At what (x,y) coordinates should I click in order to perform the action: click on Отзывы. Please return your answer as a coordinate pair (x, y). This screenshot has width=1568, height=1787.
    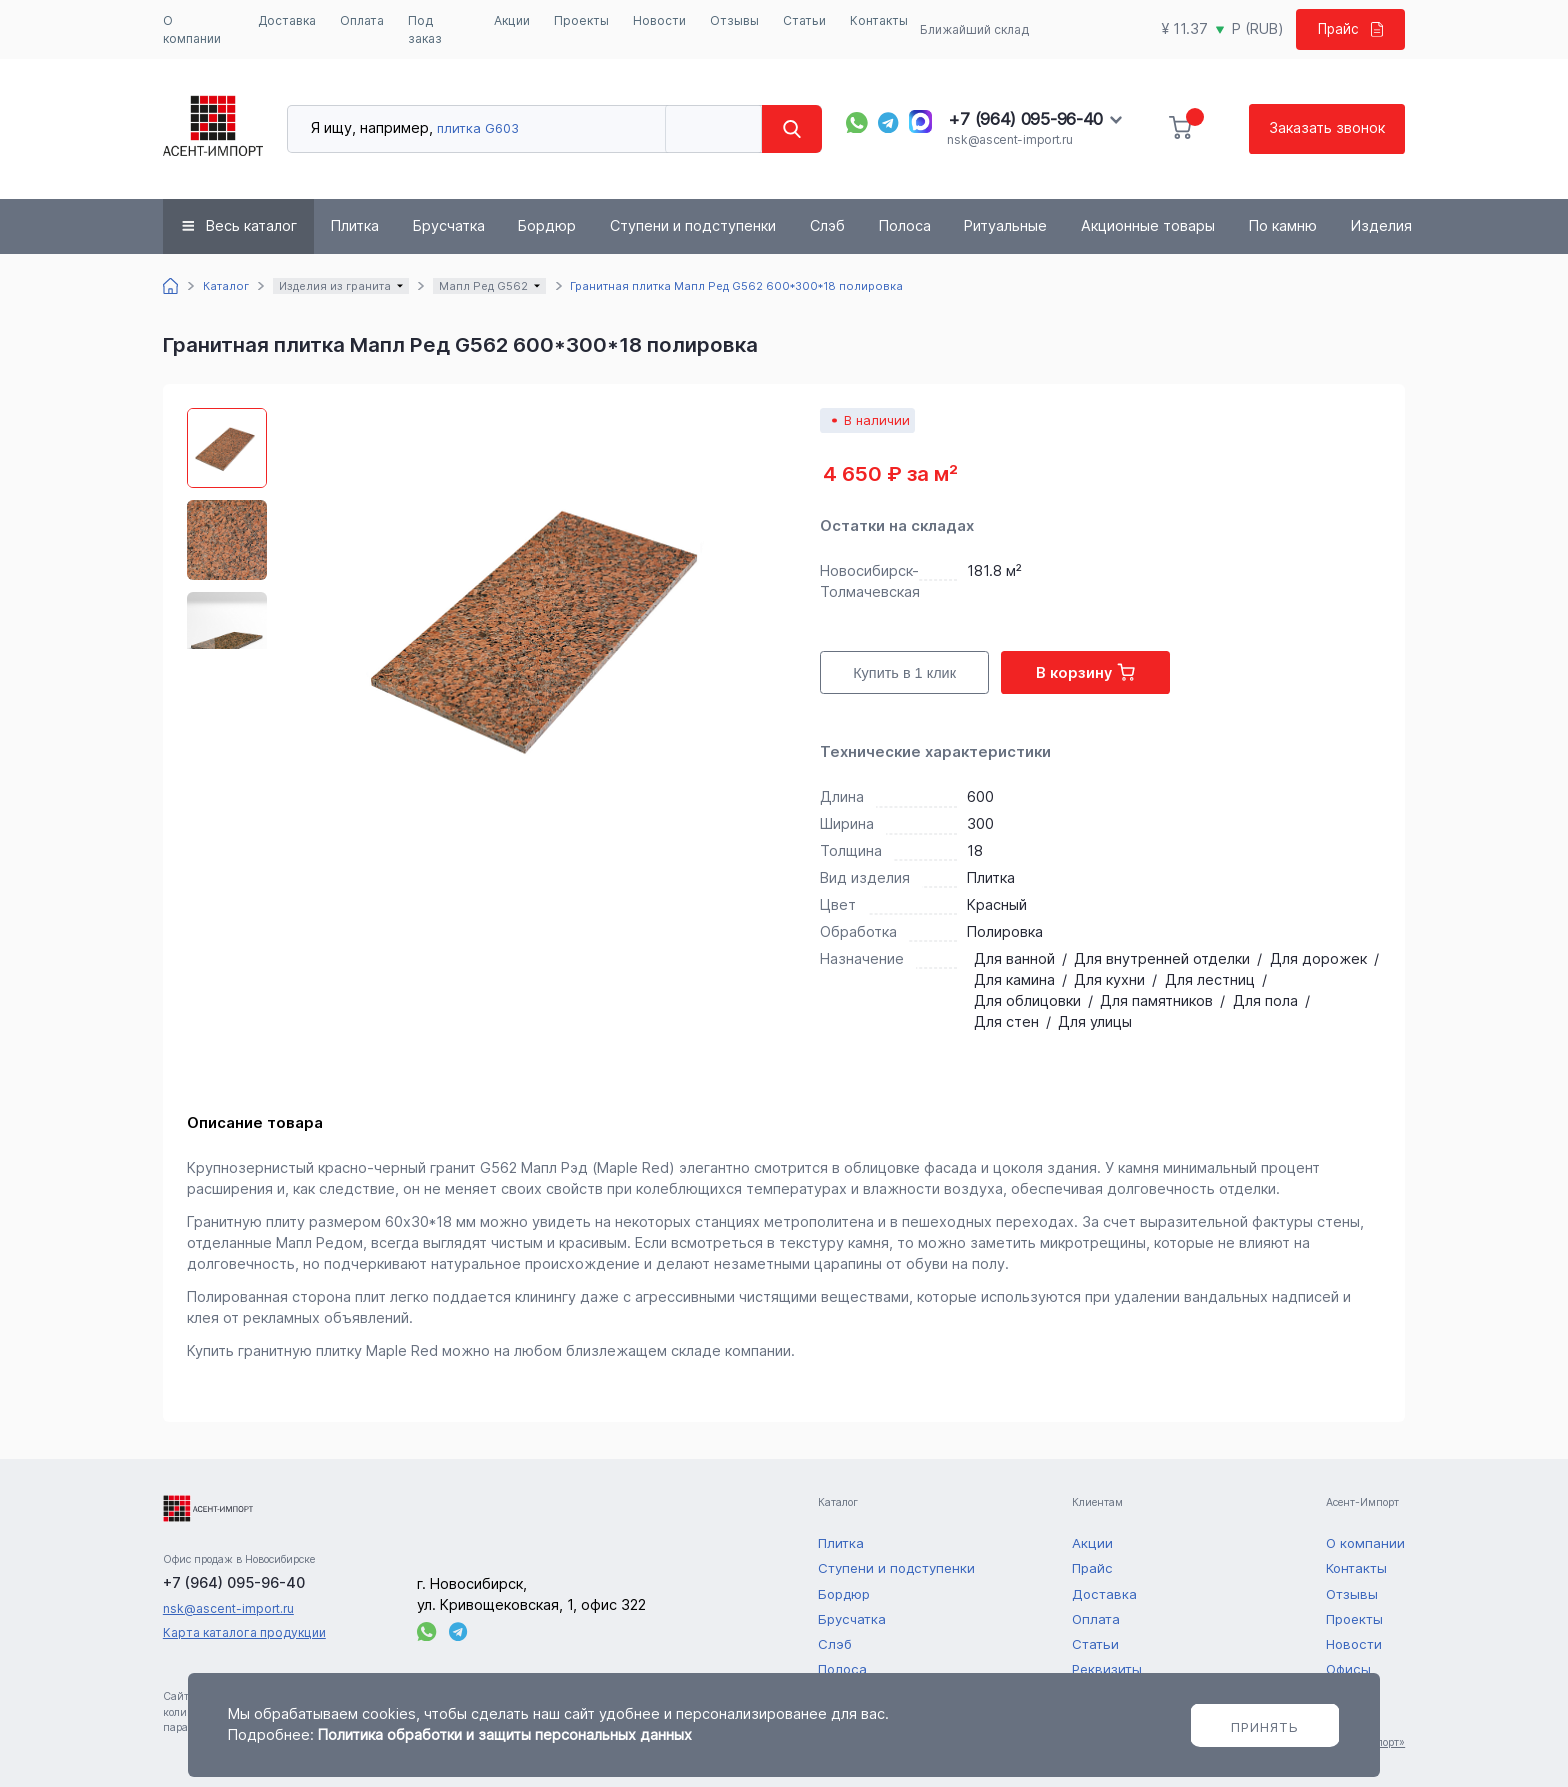
    Looking at the image, I should click on (734, 20).